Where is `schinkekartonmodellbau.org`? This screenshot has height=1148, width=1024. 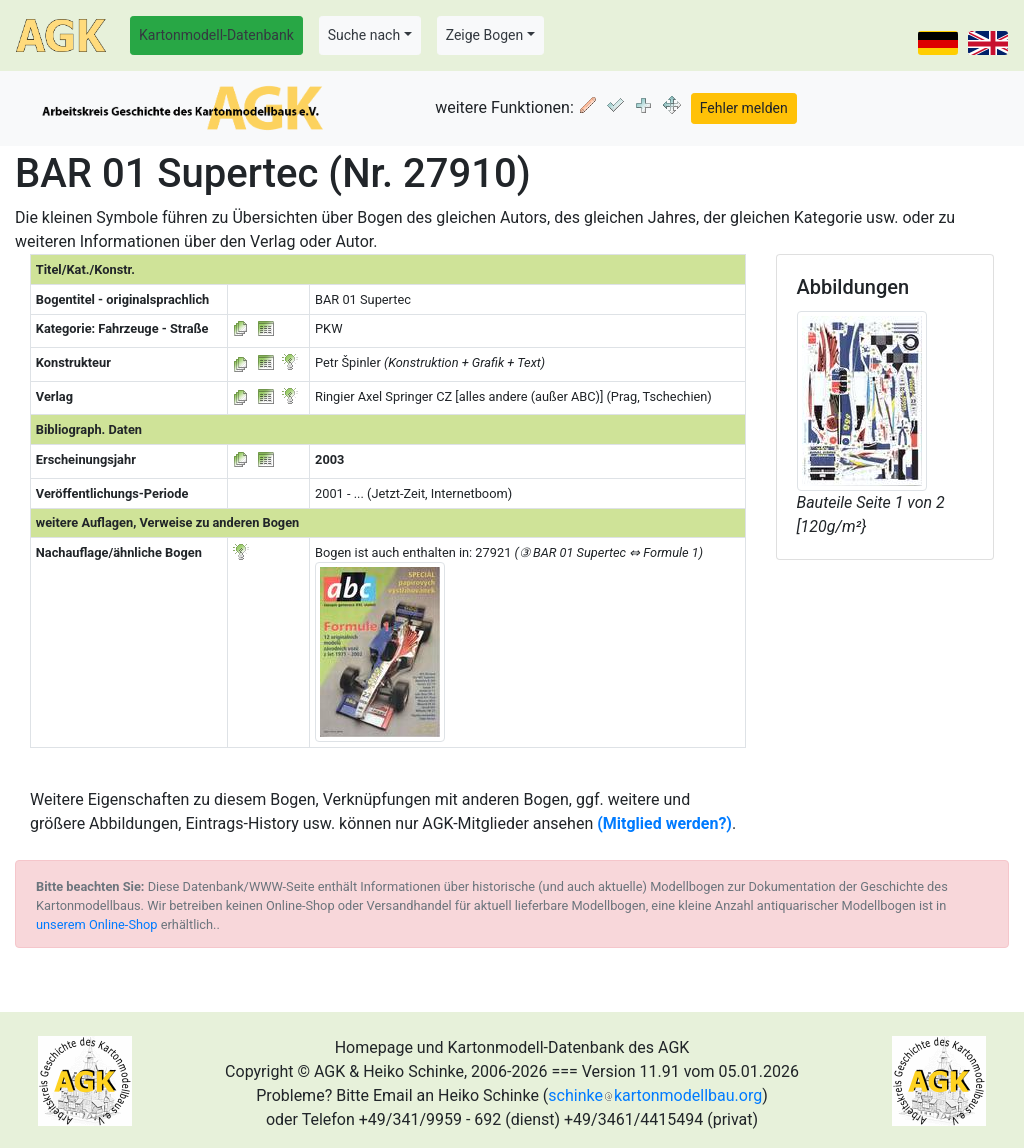 schinkekartonmodellbau.org is located at coordinates (655, 1095).